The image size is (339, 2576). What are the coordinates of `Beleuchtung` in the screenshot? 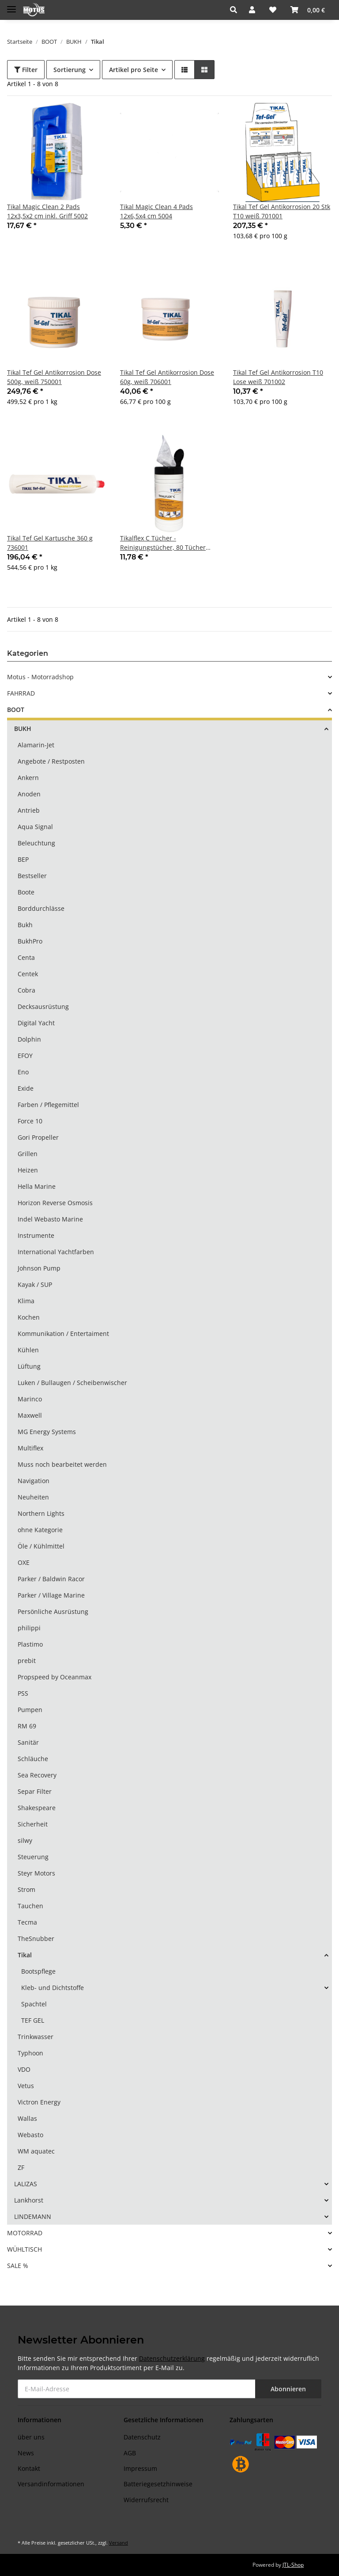 It's located at (36, 843).